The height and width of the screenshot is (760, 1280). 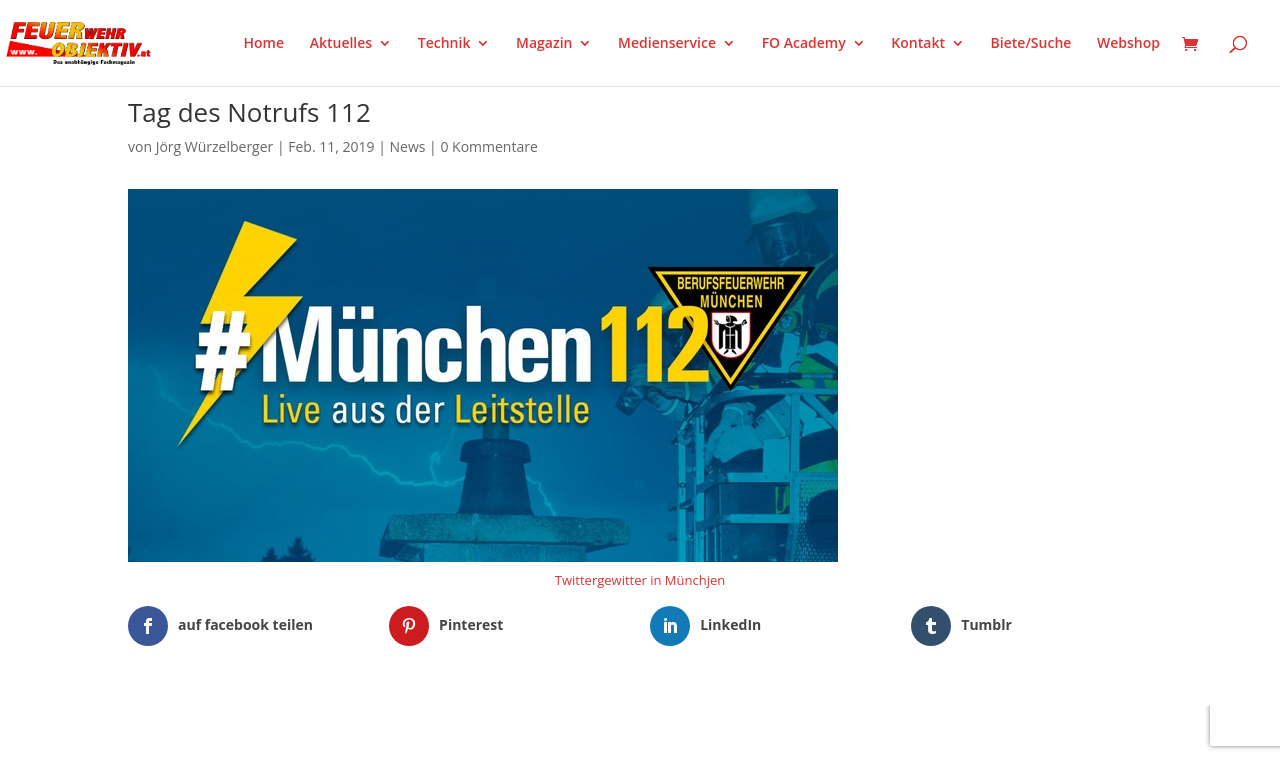 What do you see at coordinates (361, 732) in the screenshot?
I see `WordPress` at bounding box center [361, 732].